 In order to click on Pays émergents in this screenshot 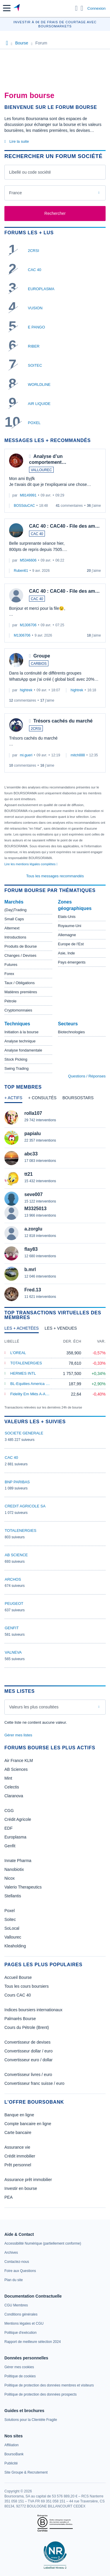, I will do `click(72, 962)`.